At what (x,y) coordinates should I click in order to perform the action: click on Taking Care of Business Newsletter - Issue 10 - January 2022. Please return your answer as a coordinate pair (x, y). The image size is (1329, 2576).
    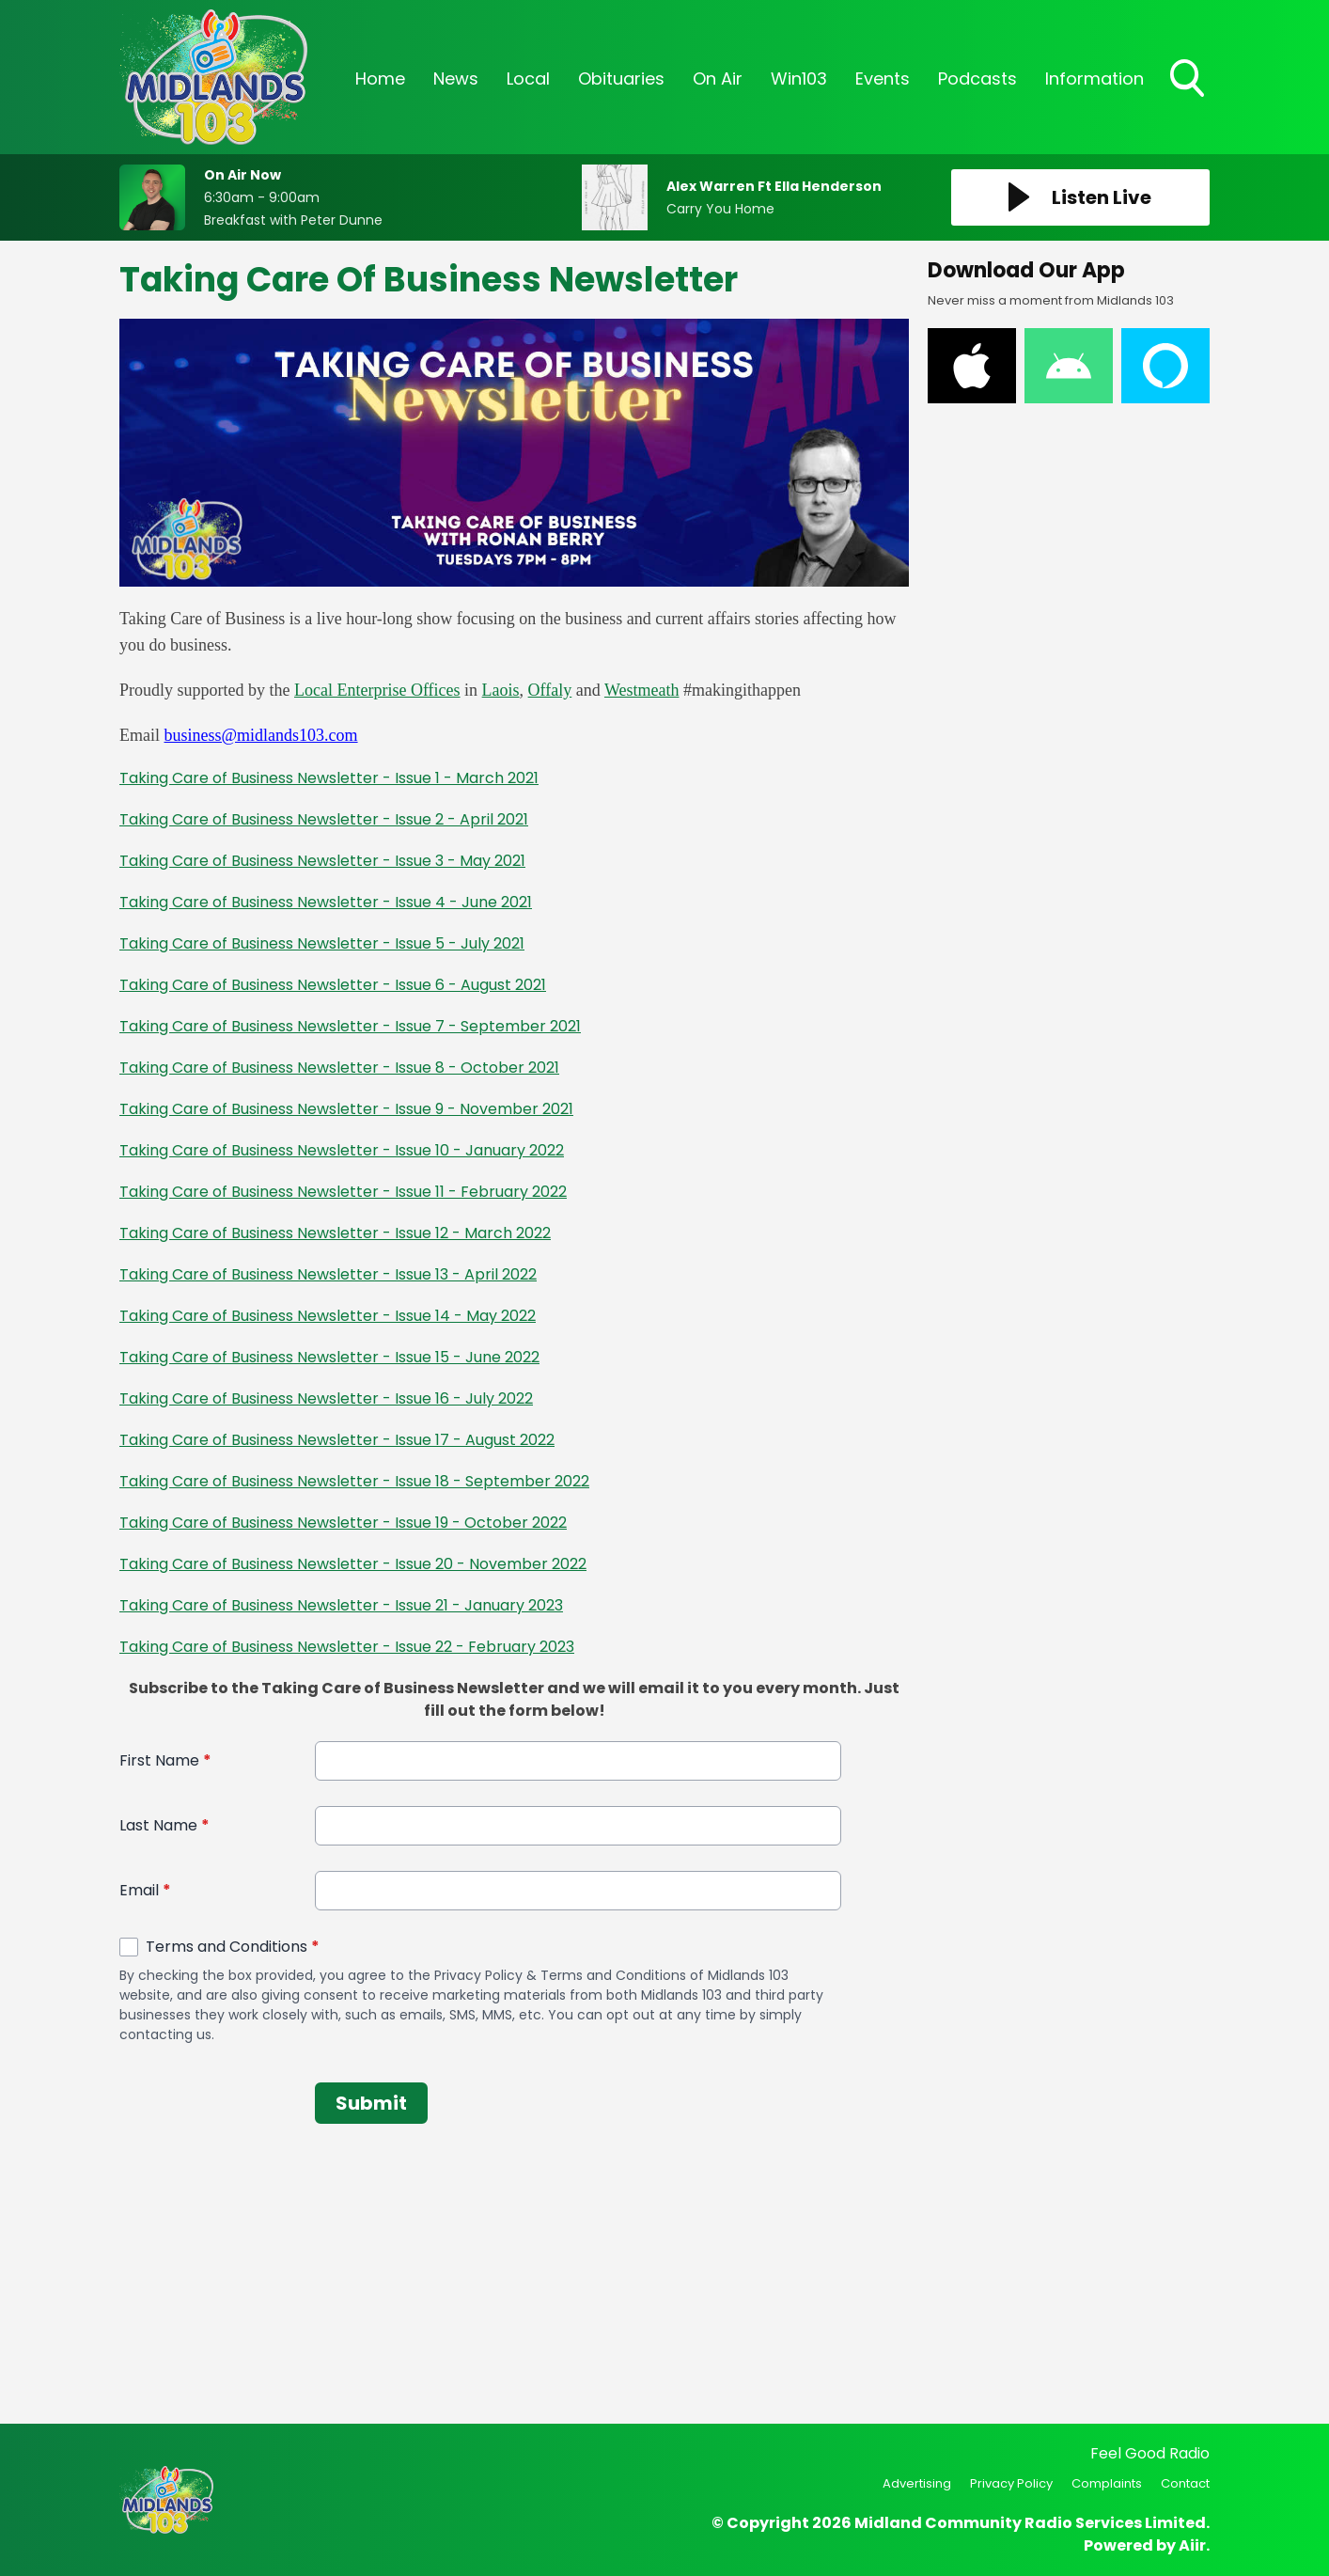
    Looking at the image, I should click on (341, 1150).